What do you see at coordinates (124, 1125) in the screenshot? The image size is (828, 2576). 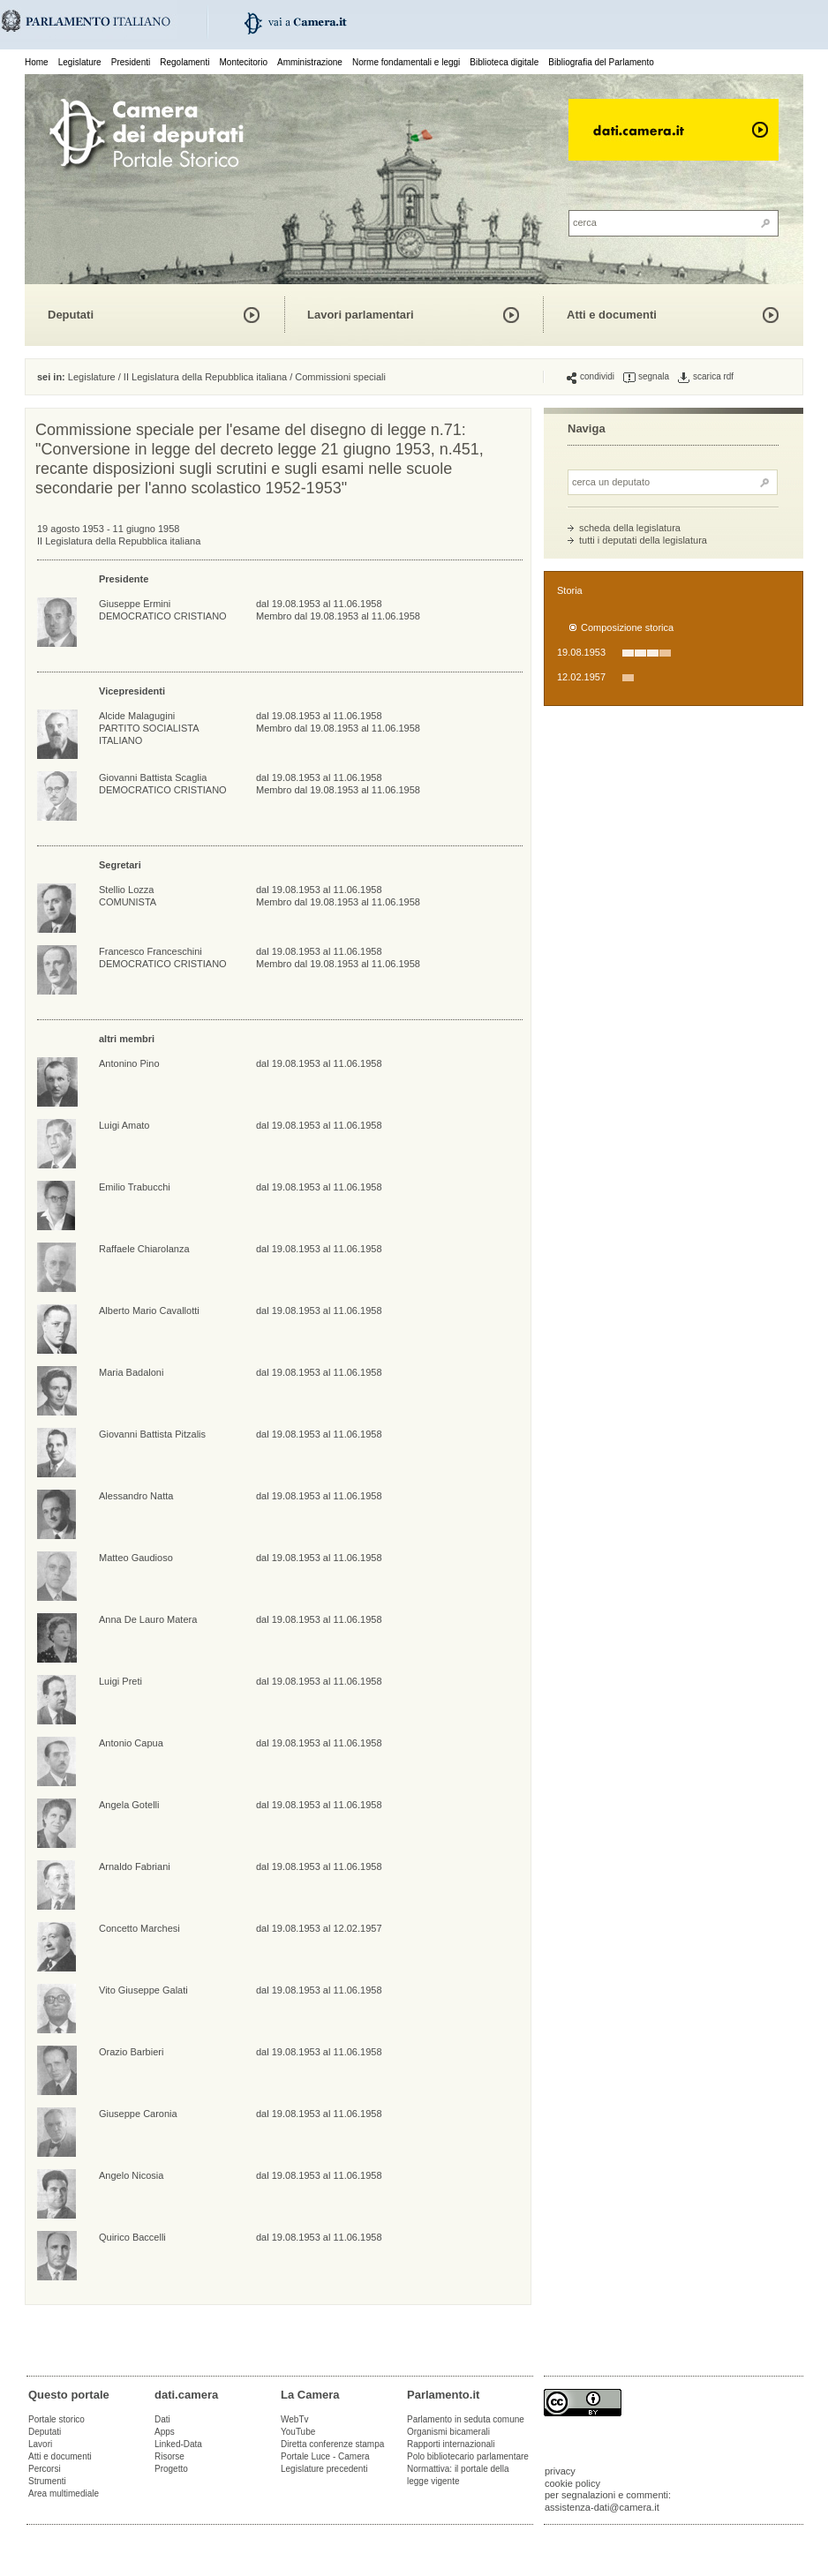 I see `Luigi Amato` at bounding box center [124, 1125].